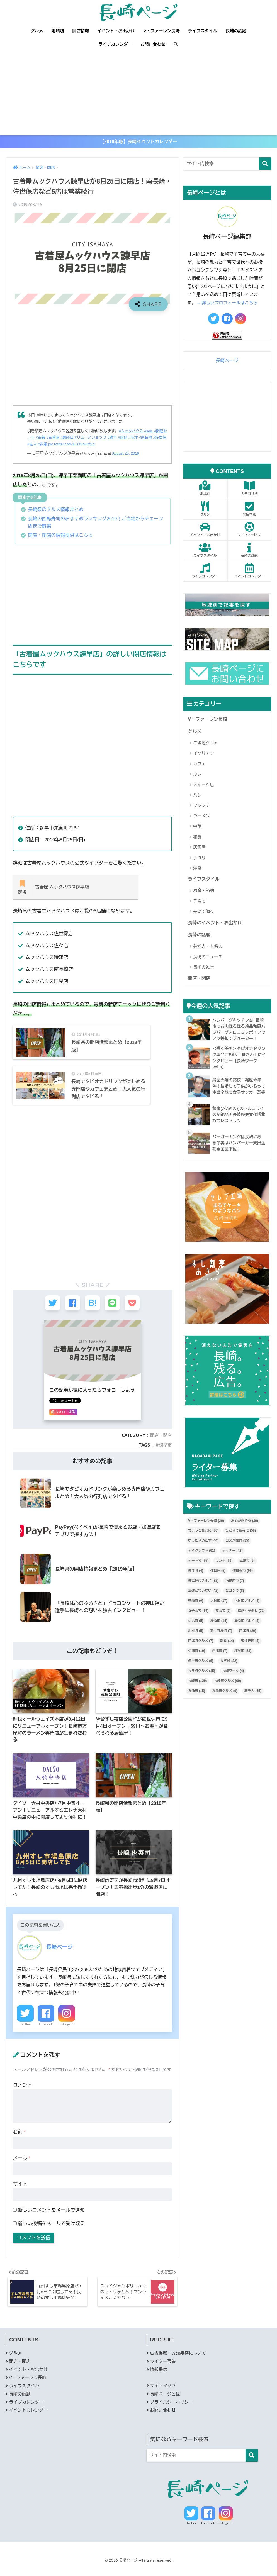 This screenshot has width=277, height=2576. Describe the element at coordinates (96, 439) in the screenshot. I see `#リユースショップ` at that location.